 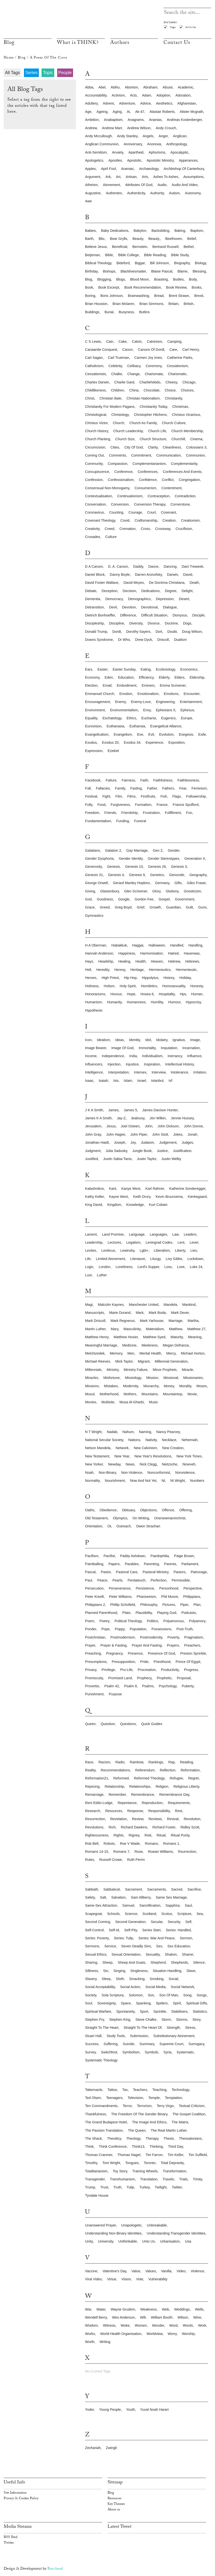 What do you see at coordinates (123, 907) in the screenshot?
I see `greg boyd` at bounding box center [123, 907].